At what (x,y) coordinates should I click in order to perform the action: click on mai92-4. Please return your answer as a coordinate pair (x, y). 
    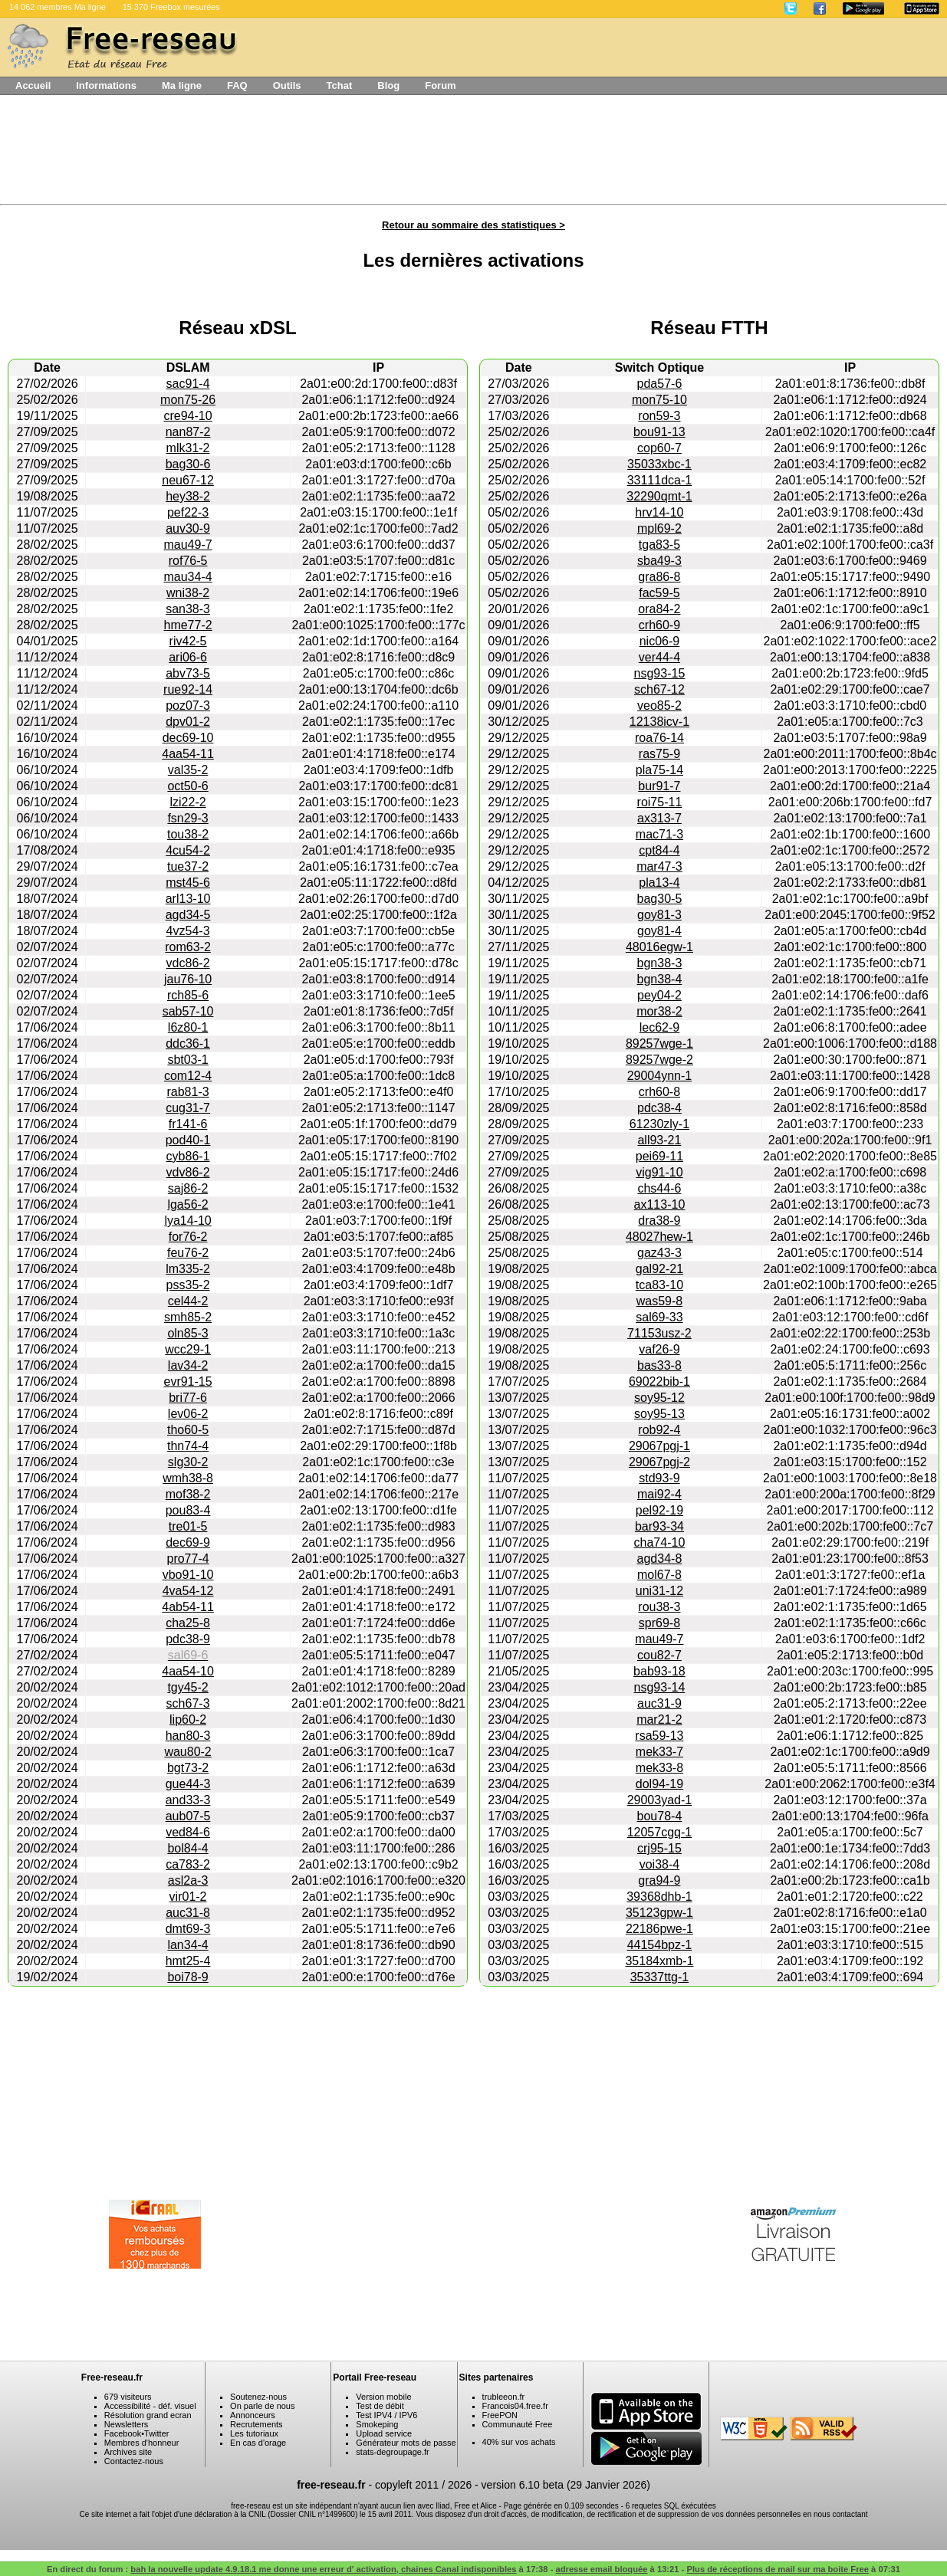
    Looking at the image, I should click on (659, 1494).